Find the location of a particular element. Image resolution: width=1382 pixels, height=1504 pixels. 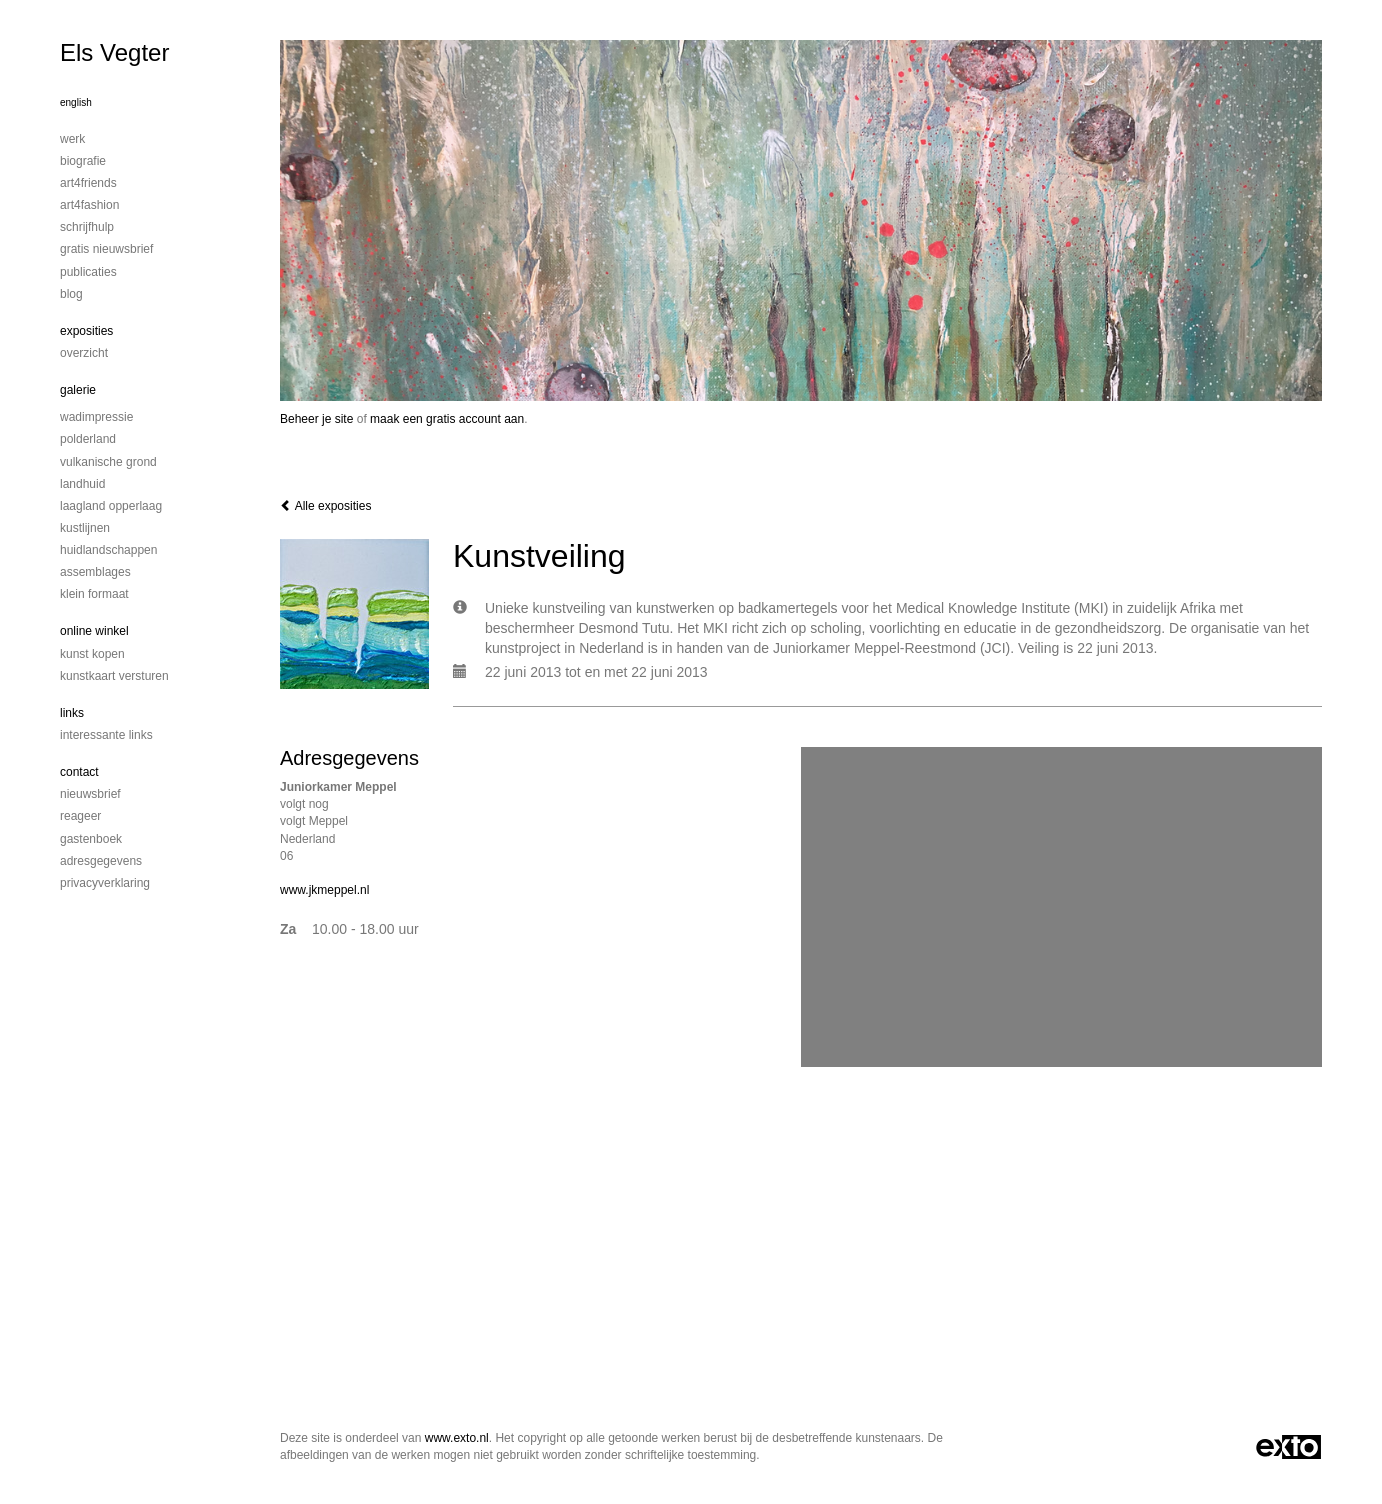

overzicht is located at coordinates (84, 353).